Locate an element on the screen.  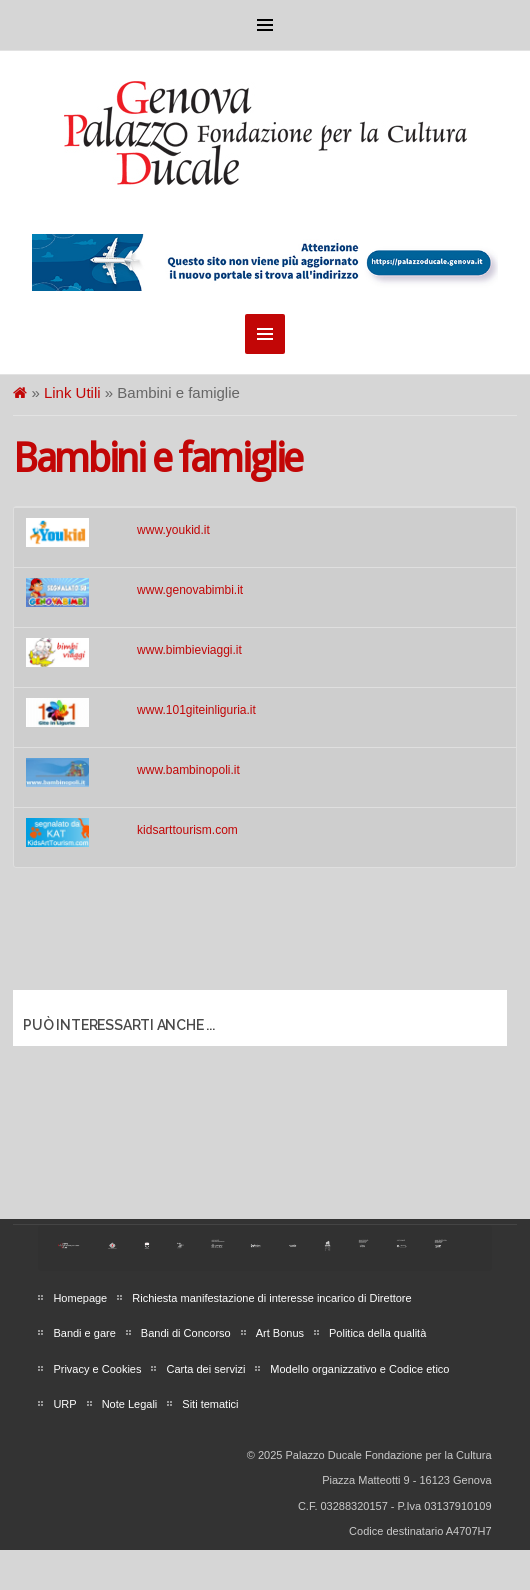
Modello organizzativo e Codice etico is located at coordinates (359, 1369).